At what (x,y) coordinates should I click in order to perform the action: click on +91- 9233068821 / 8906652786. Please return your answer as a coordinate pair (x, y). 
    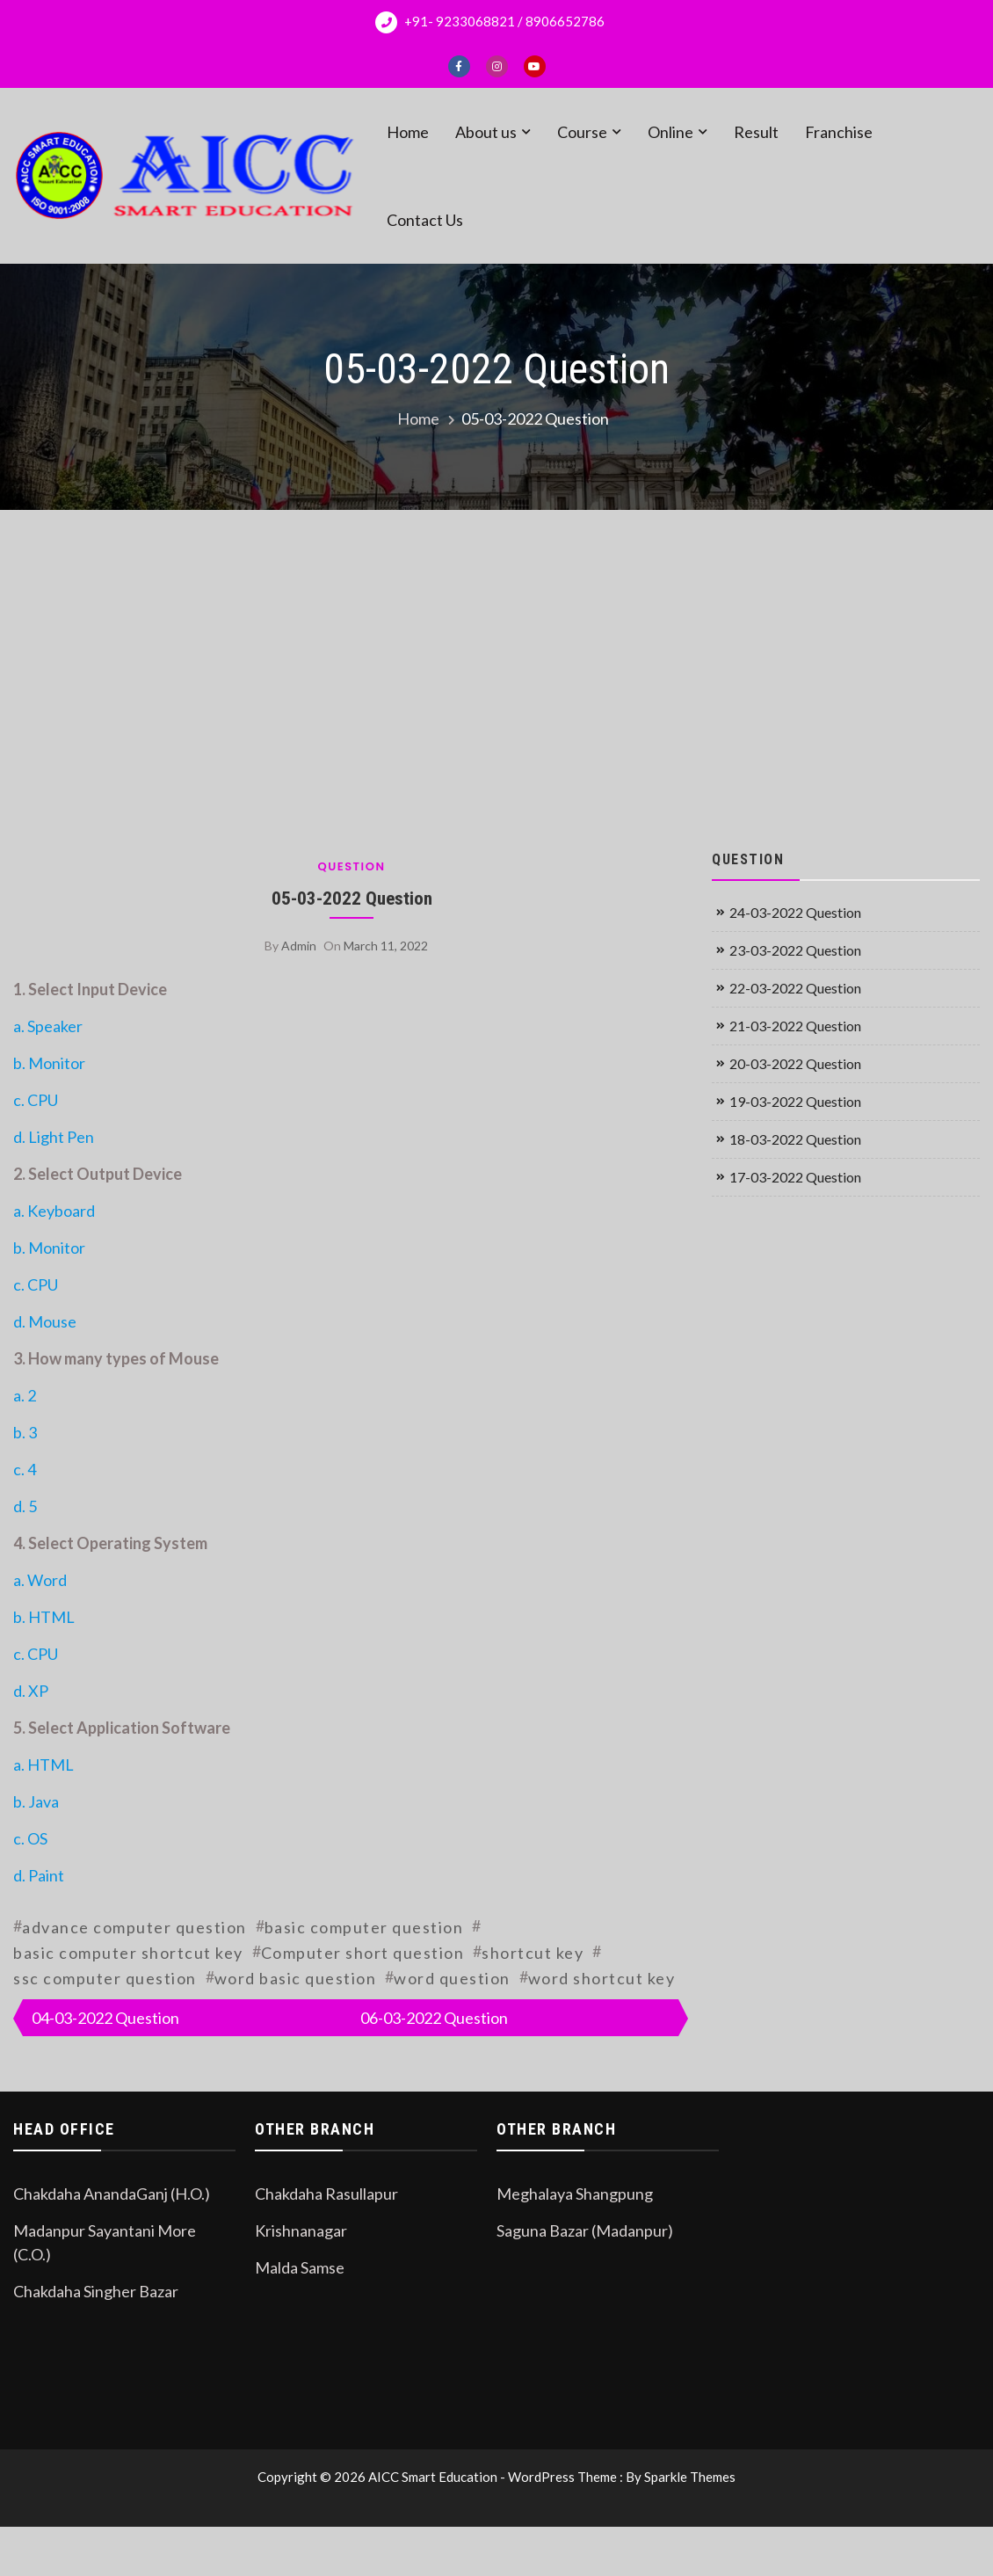
    Looking at the image, I should click on (490, 22).